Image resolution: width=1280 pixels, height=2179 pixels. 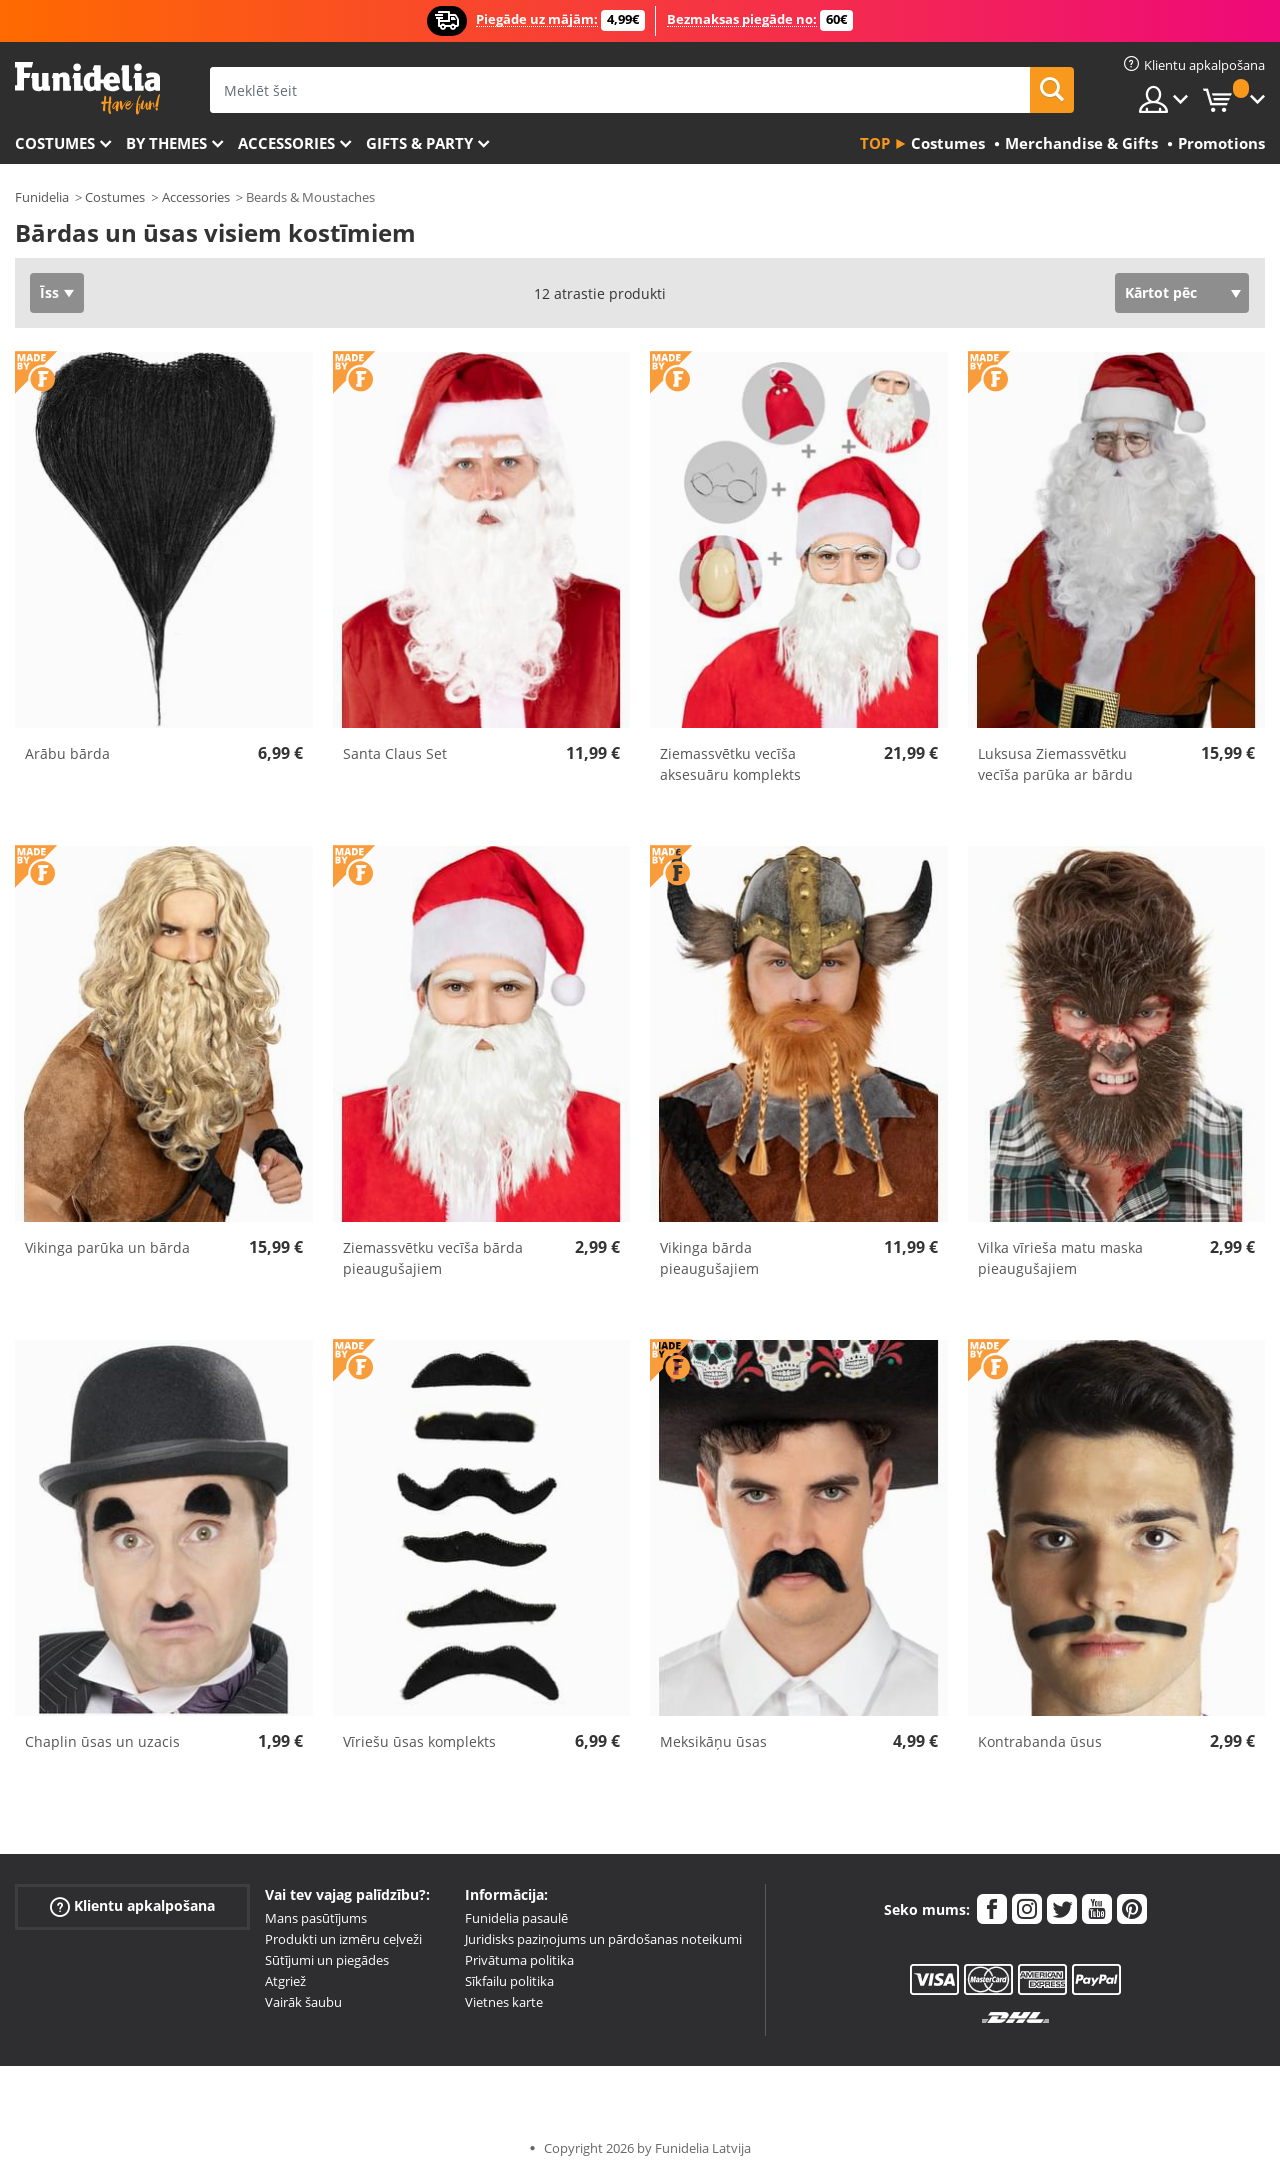 What do you see at coordinates (509, 1981) in the screenshot?
I see `Sīkfailu politika` at bounding box center [509, 1981].